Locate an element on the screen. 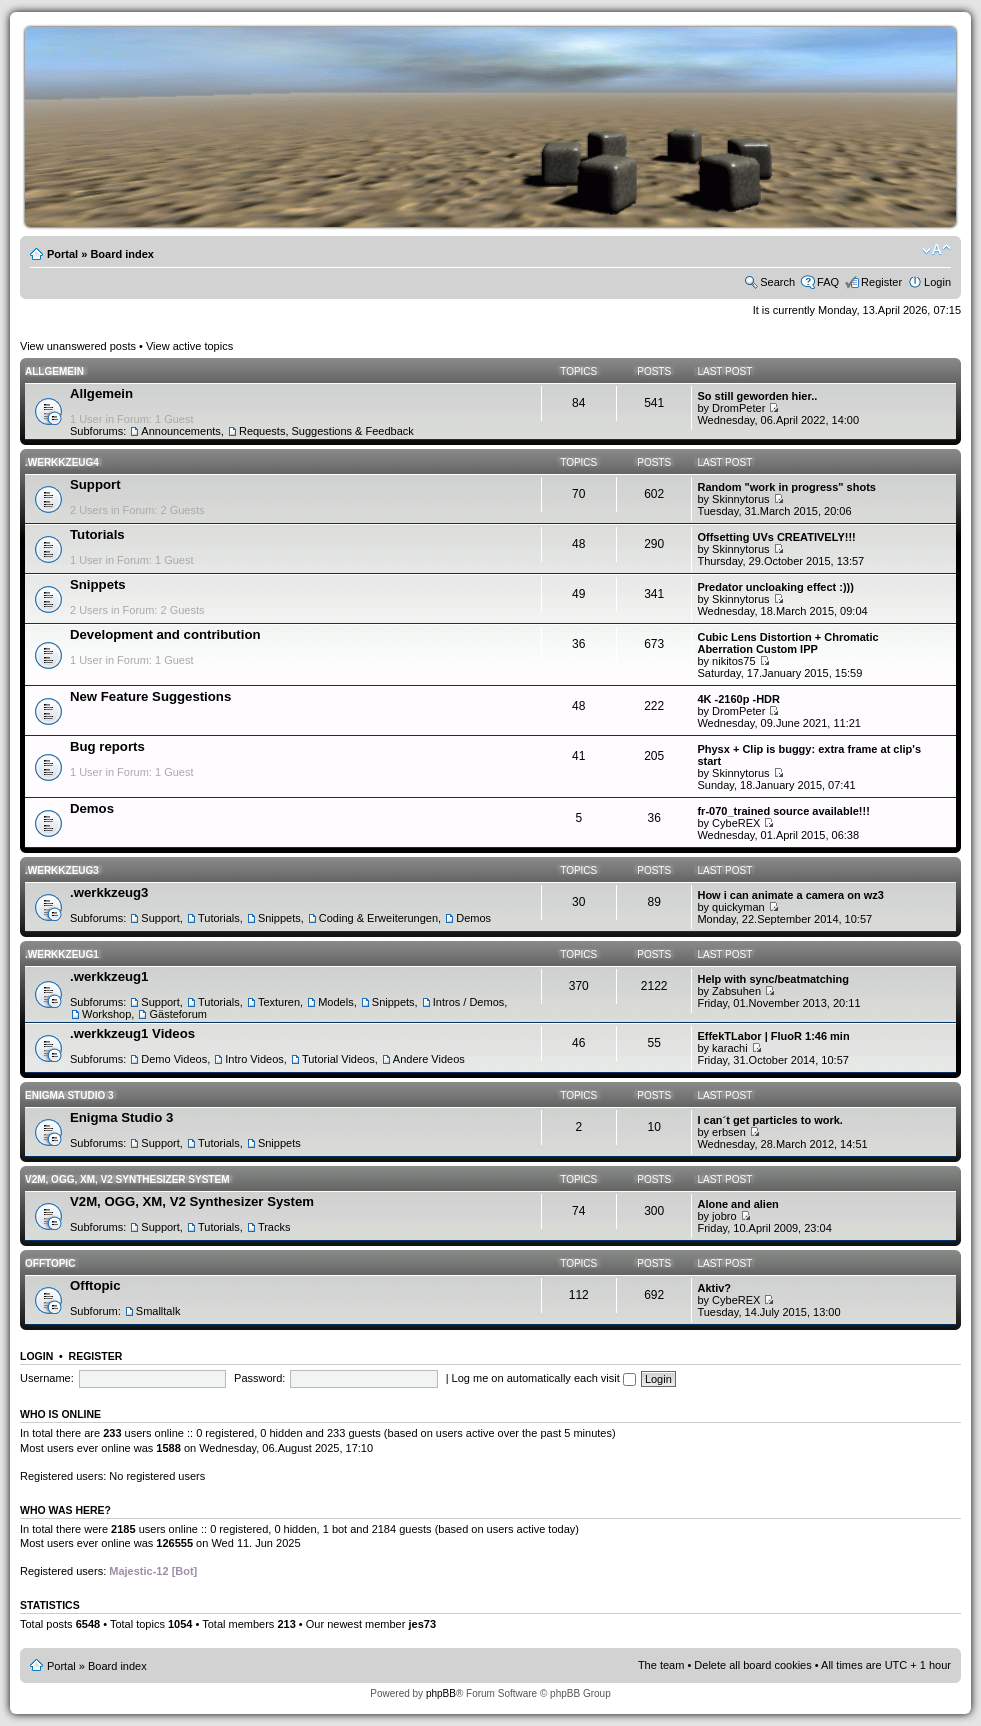 The height and width of the screenshot is (1726, 981). Password: is located at coordinates (259, 1378).